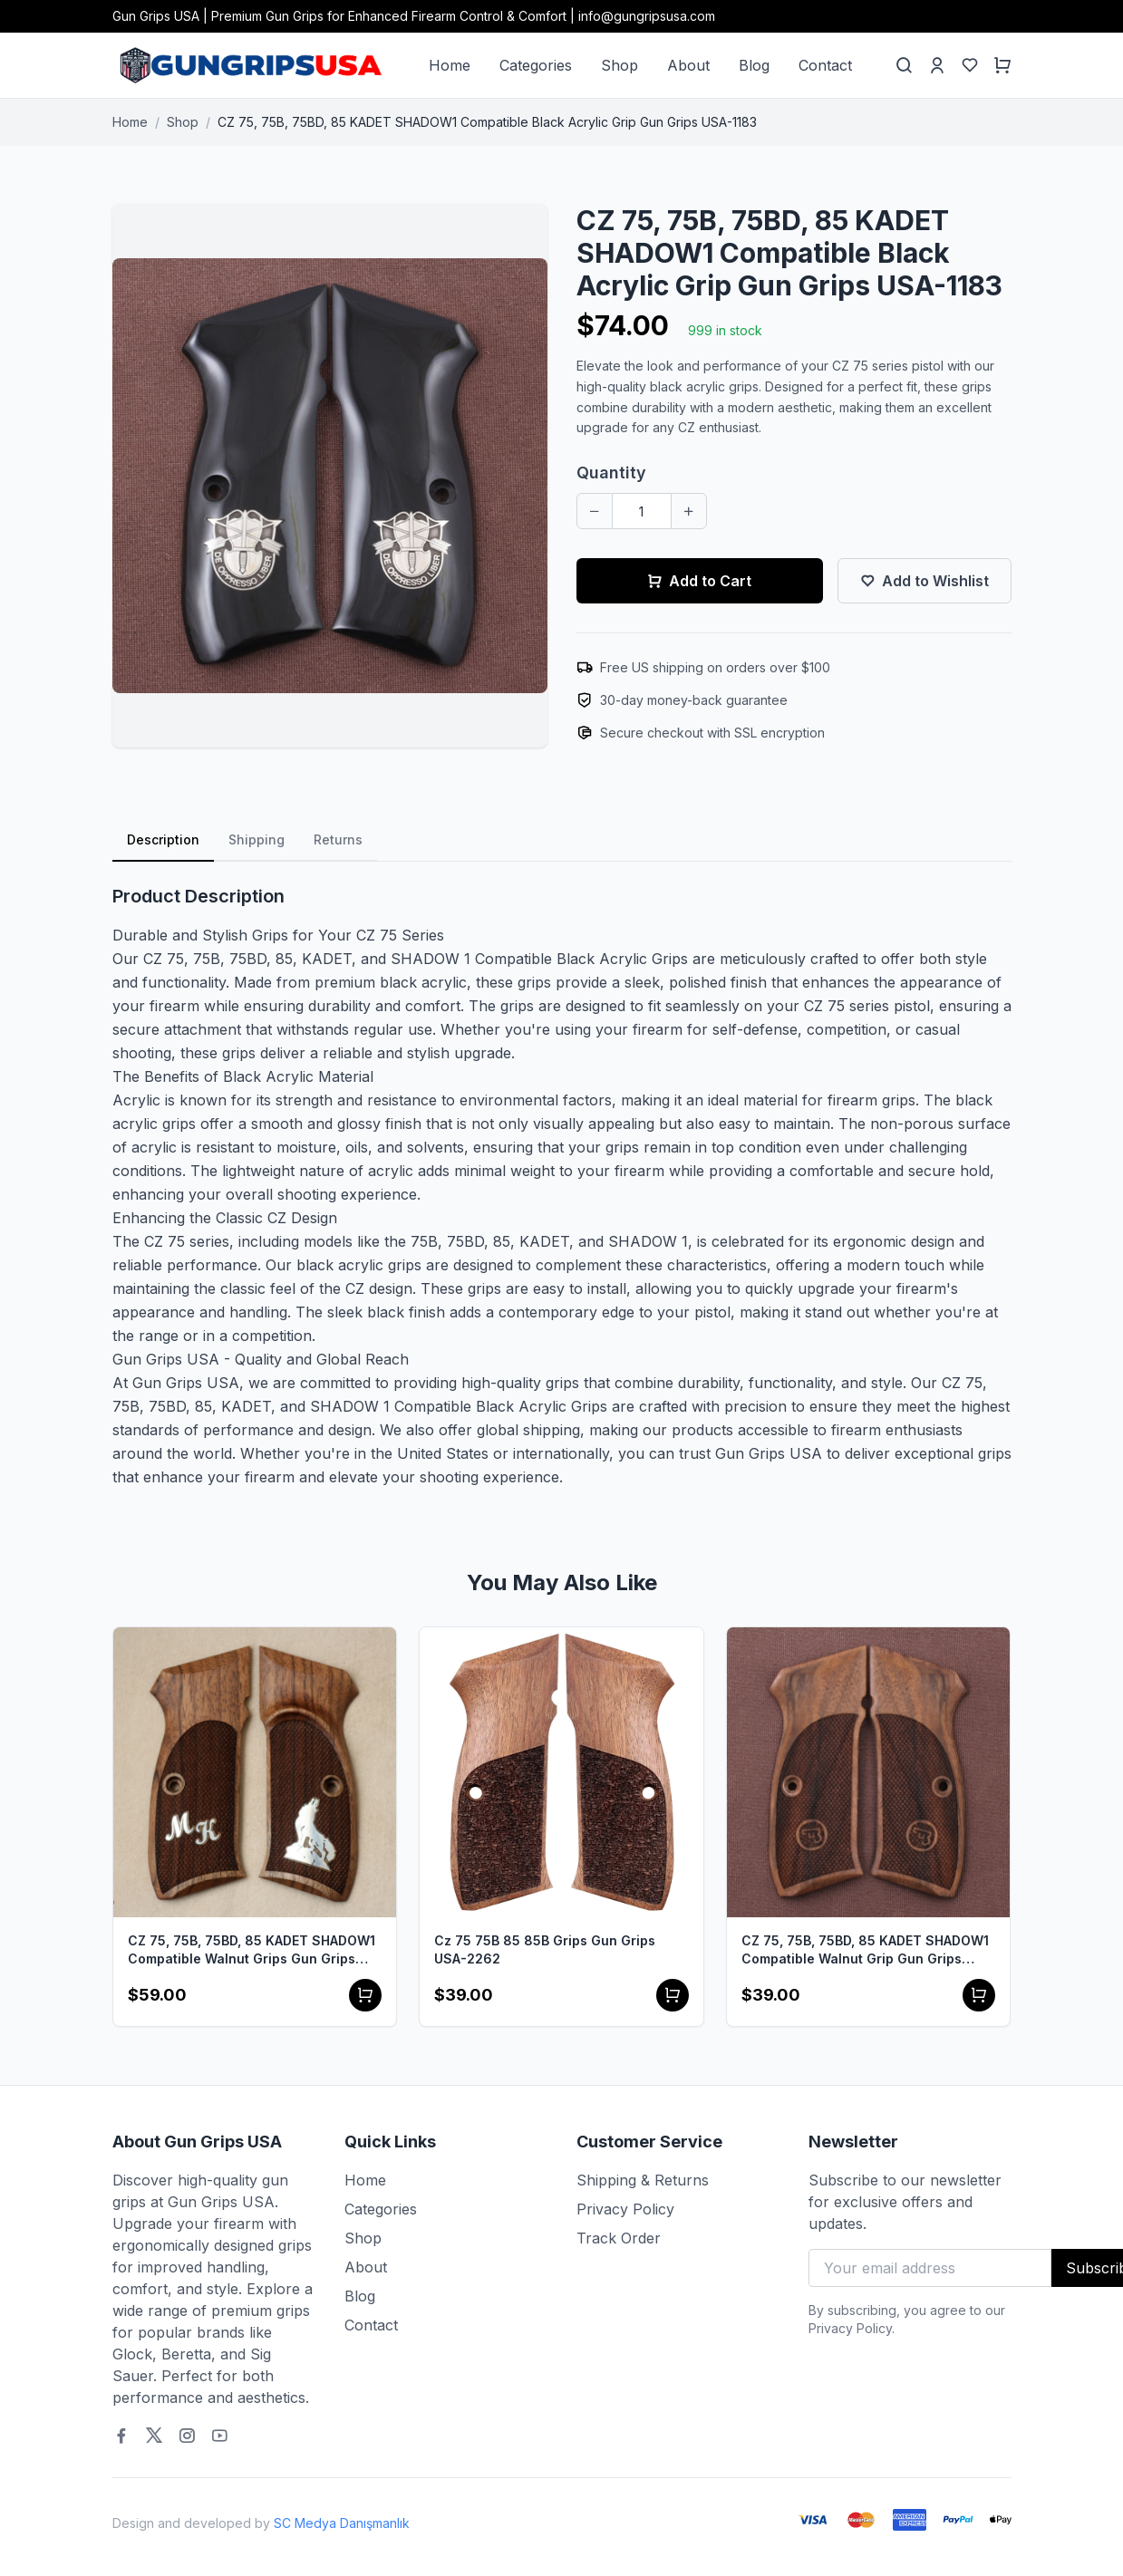  What do you see at coordinates (251, 1950) in the screenshot?
I see `CZ 75, 75B, 75BD, 85 KADET SHADOW1 Compatible Walnut Grips Gun Grips USA-1292` at bounding box center [251, 1950].